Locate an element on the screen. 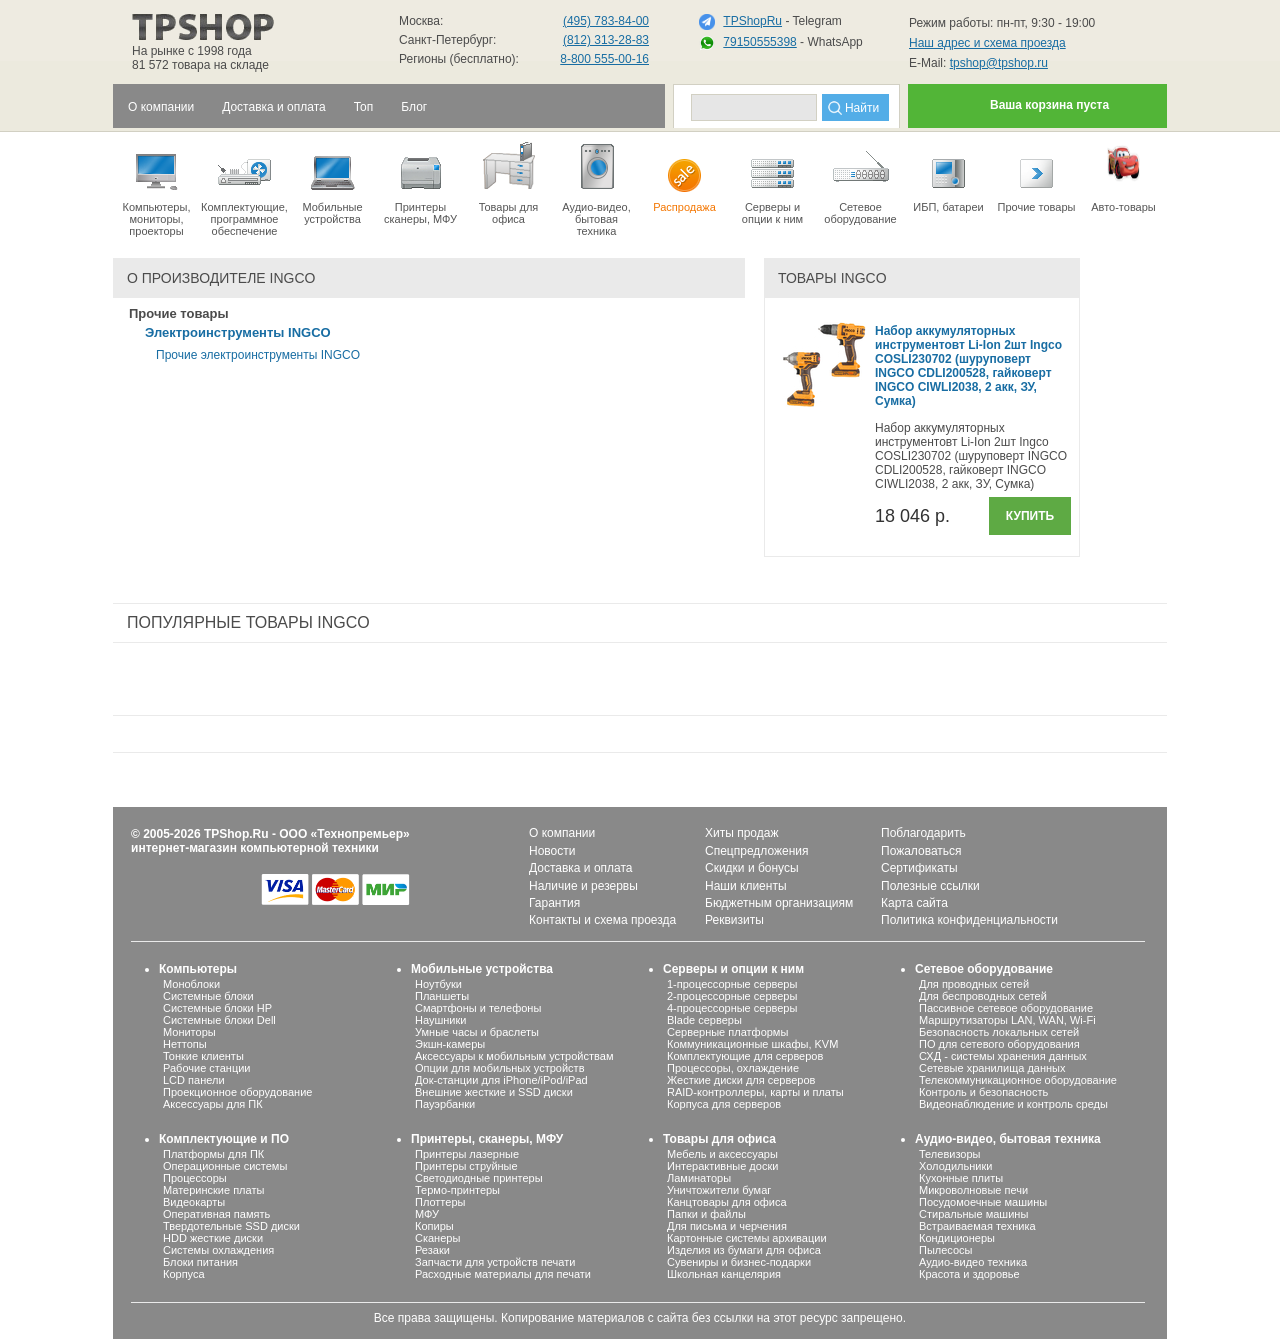  1-процессорные серверы is located at coordinates (732, 984).